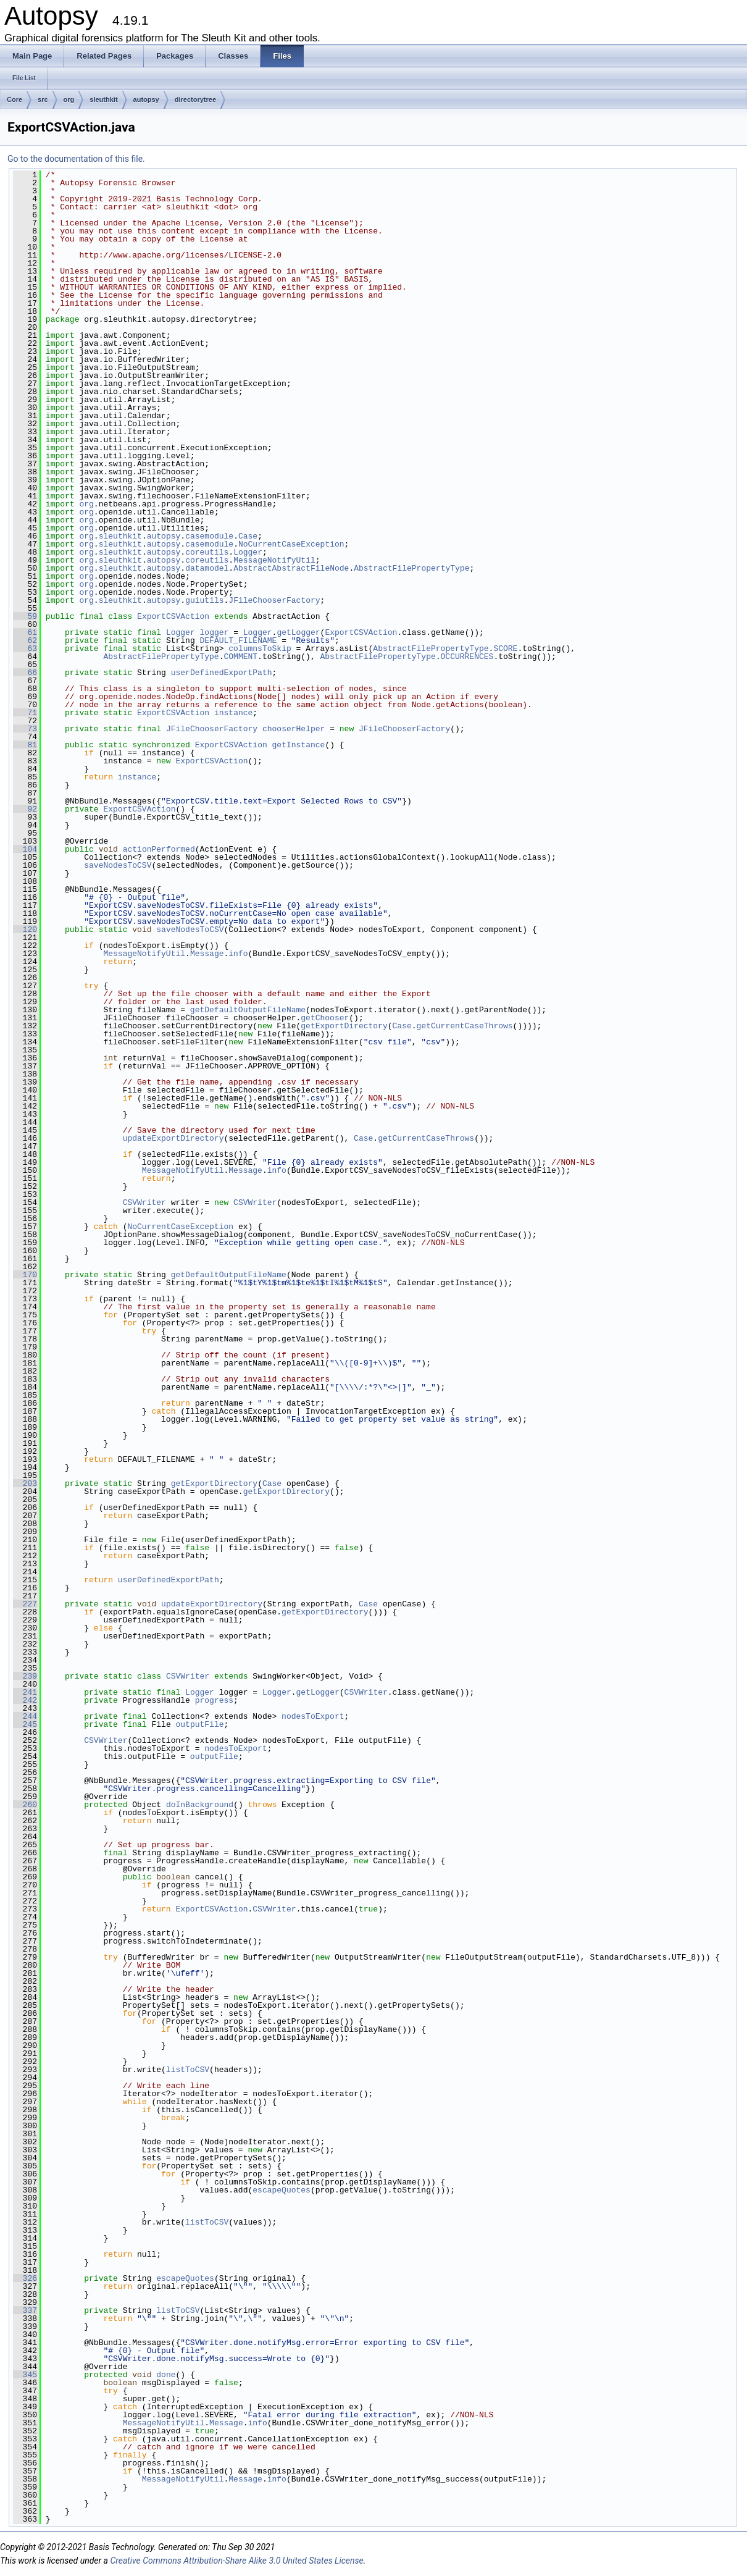 Image resolution: width=747 pixels, height=2576 pixels. What do you see at coordinates (25, 2278) in the screenshot?
I see `326` at bounding box center [25, 2278].